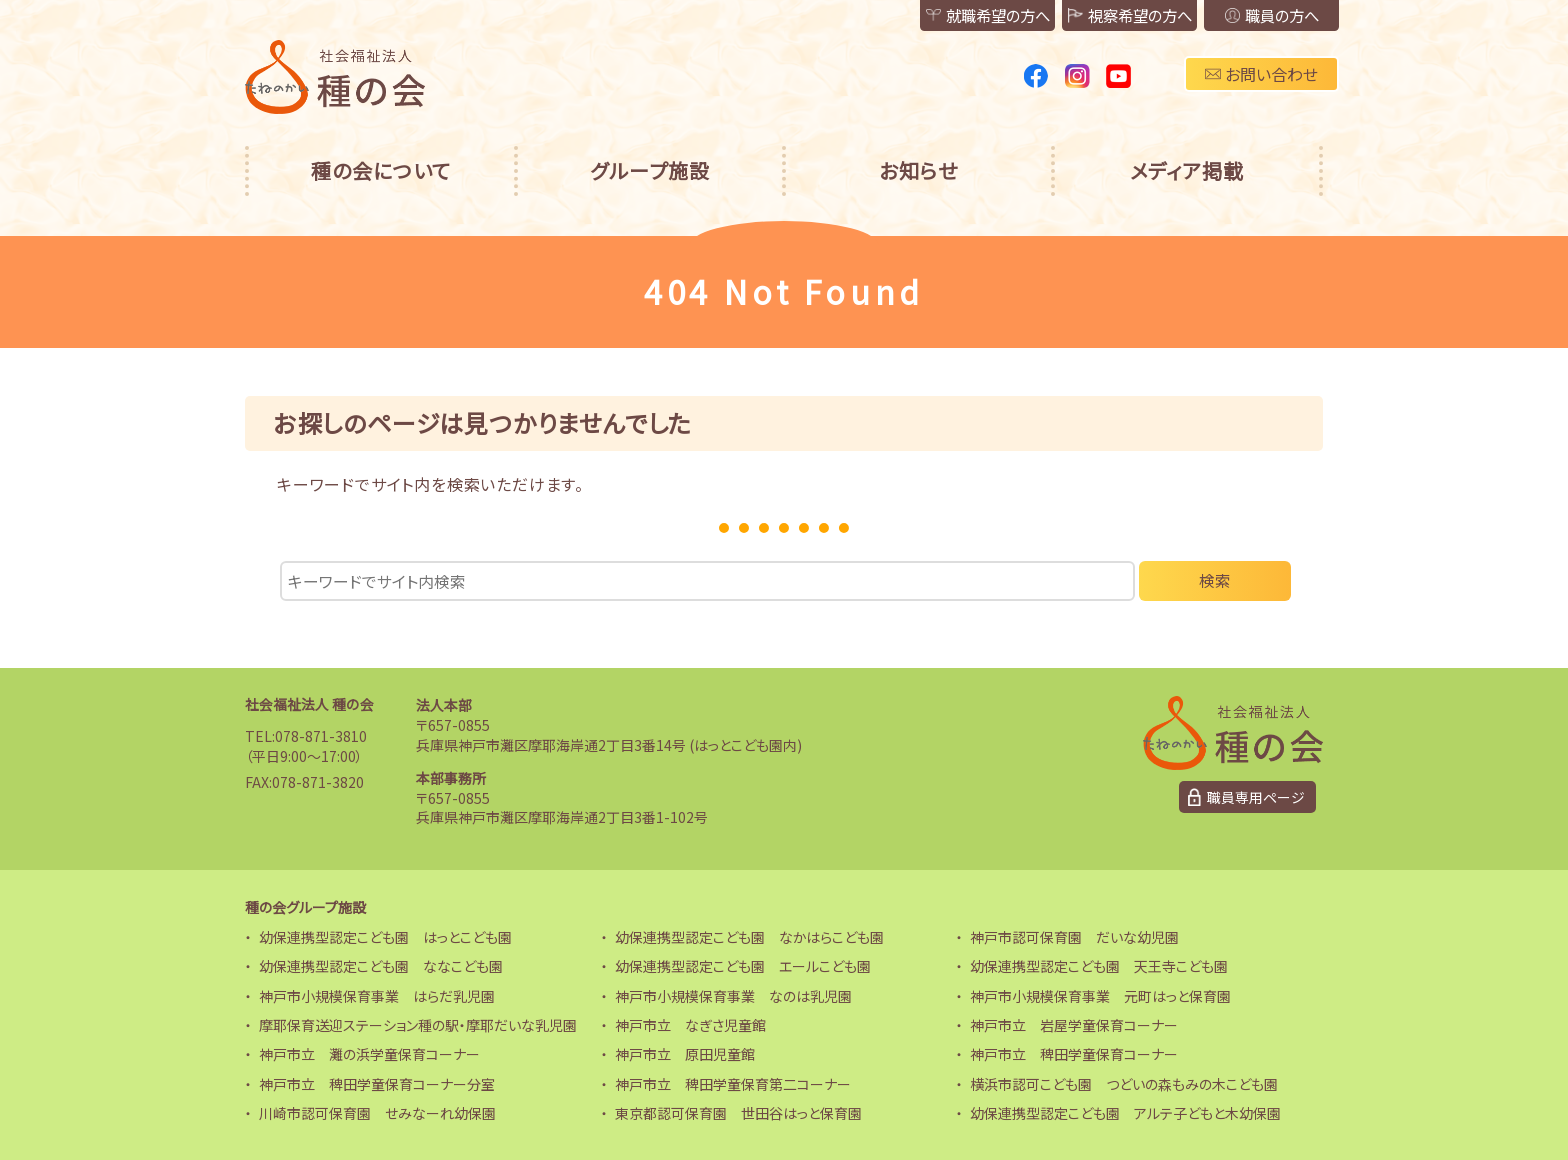 The height and width of the screenshot is (1160, 1568). What do you see at coordinates (918, 170) in the screenshot?
I see `お知らせ` at bounding box center [918, 170].